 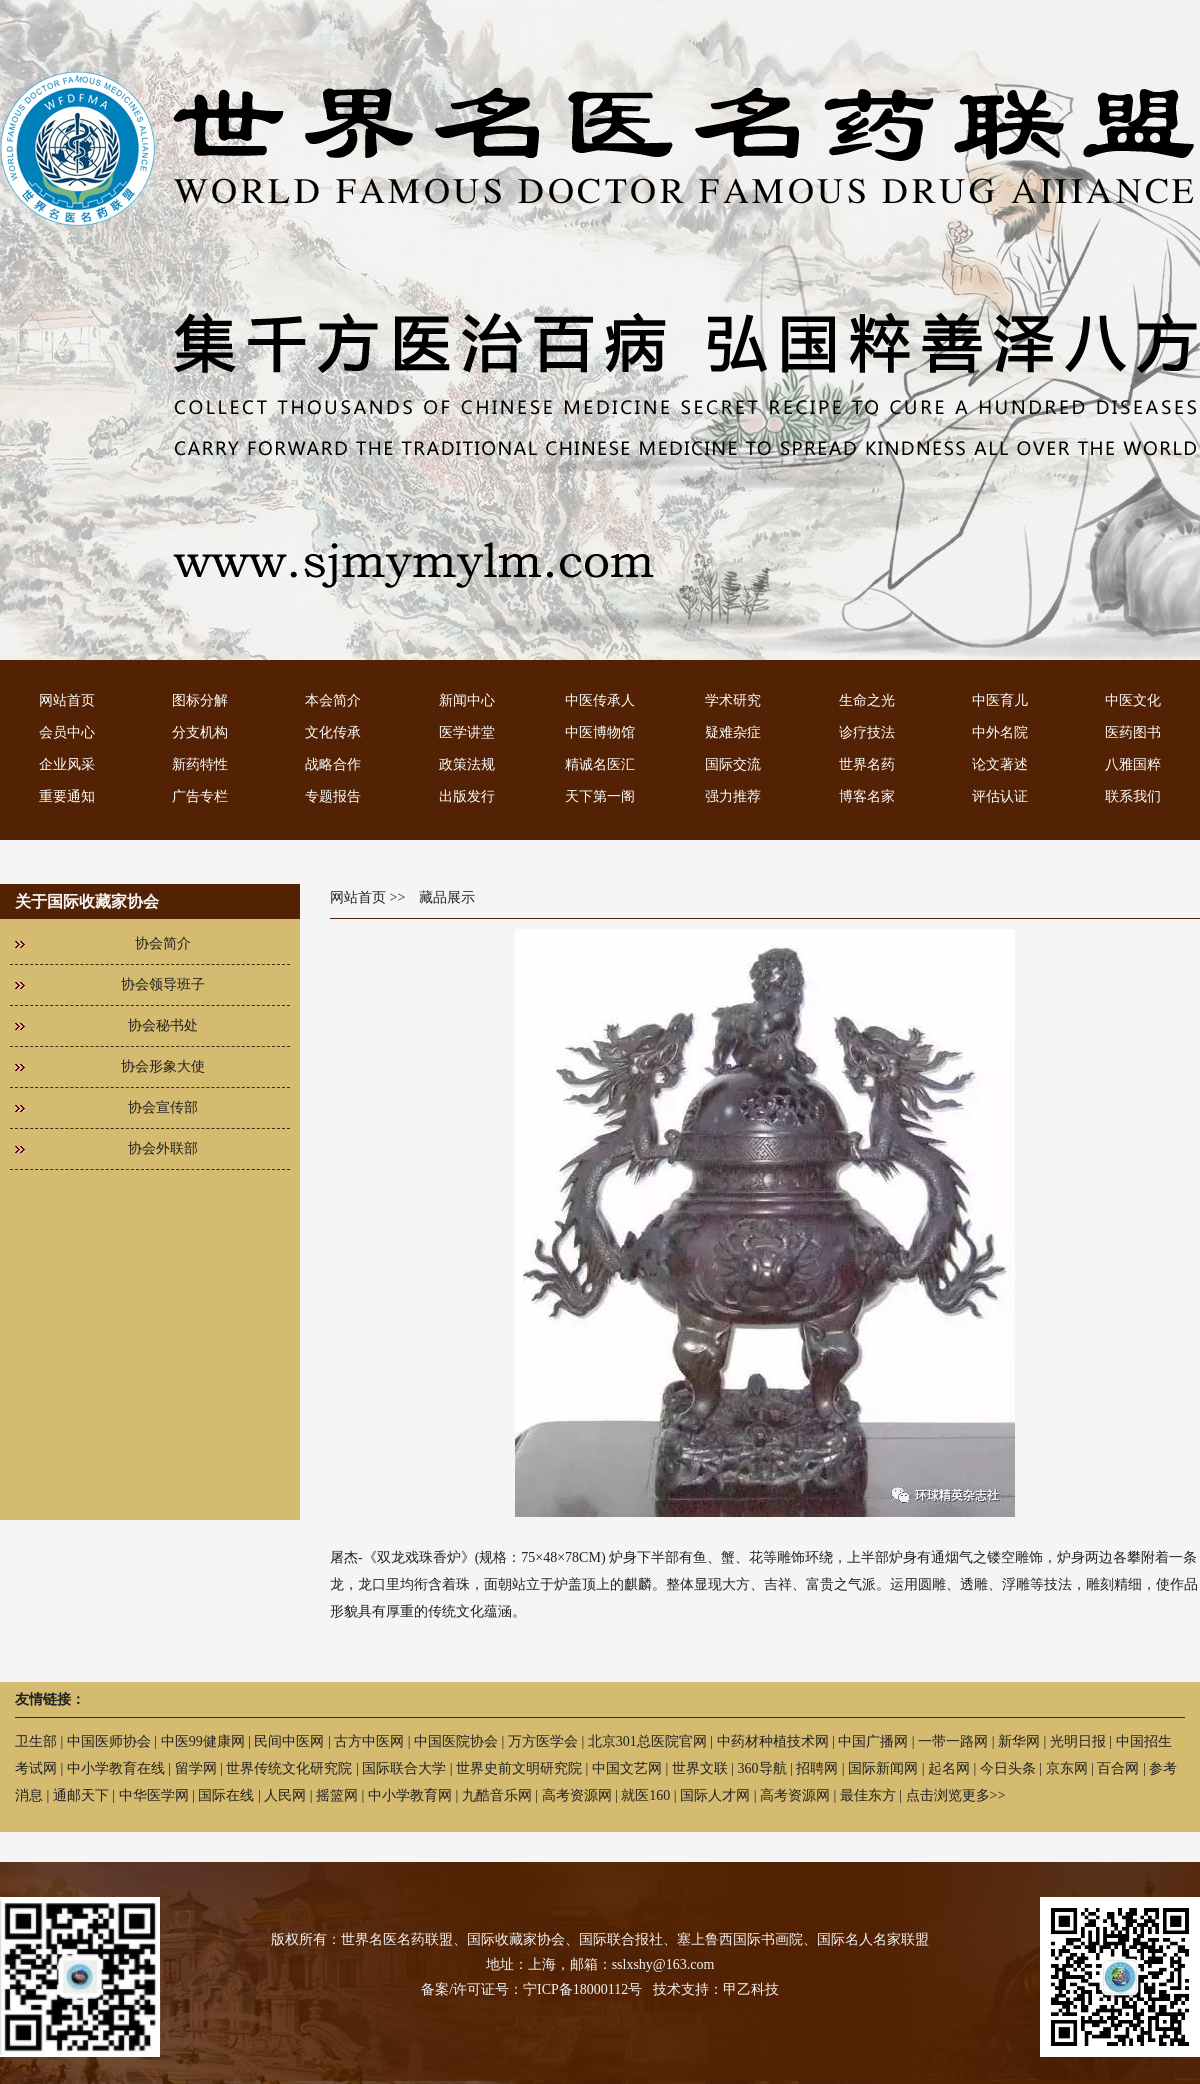 What do you see at coordinates (200, 796) in the screenshot?
I see `广告专栏` at bounding box center [200, 796].